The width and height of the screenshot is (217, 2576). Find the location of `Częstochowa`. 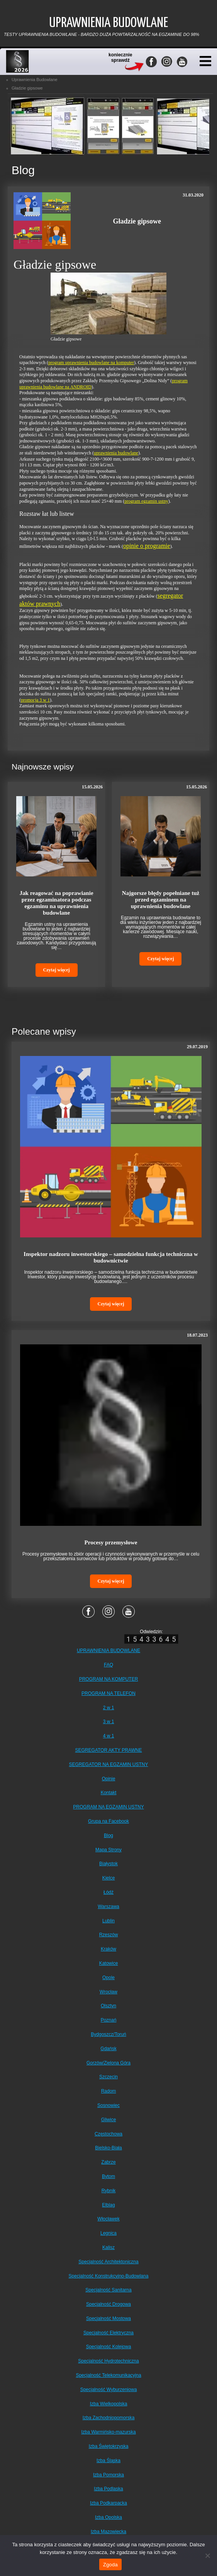

Częstochowa is located at coordinates (108, 2134).